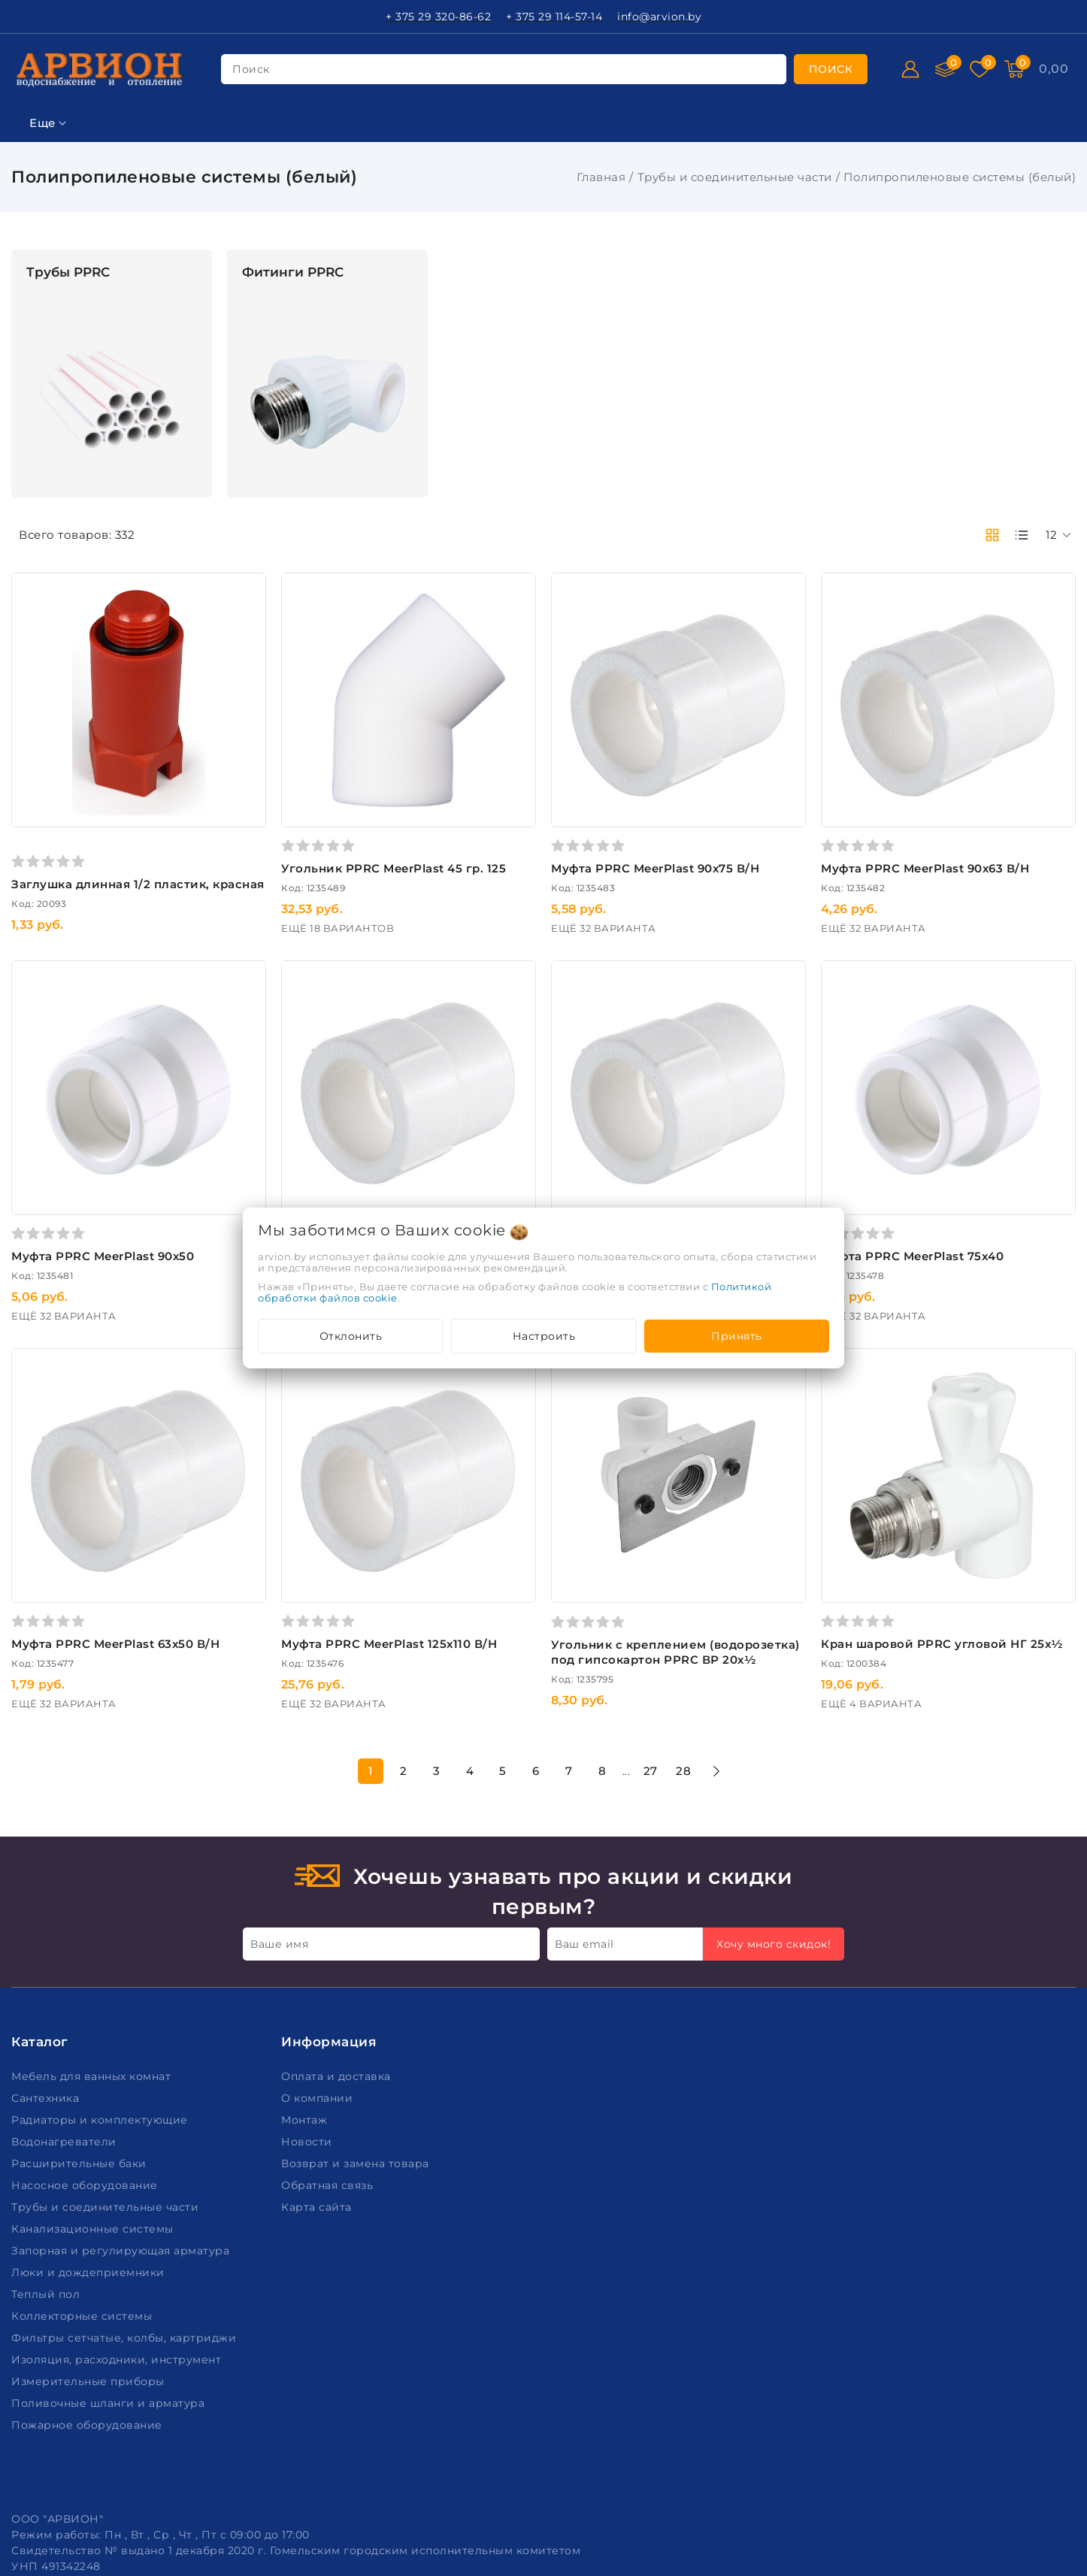 The image size is (1087, 2576). What do you see at coordinates (329, 2064) in the screenshot?
I see `Обратная связь` at bounding box center [329, 2064].